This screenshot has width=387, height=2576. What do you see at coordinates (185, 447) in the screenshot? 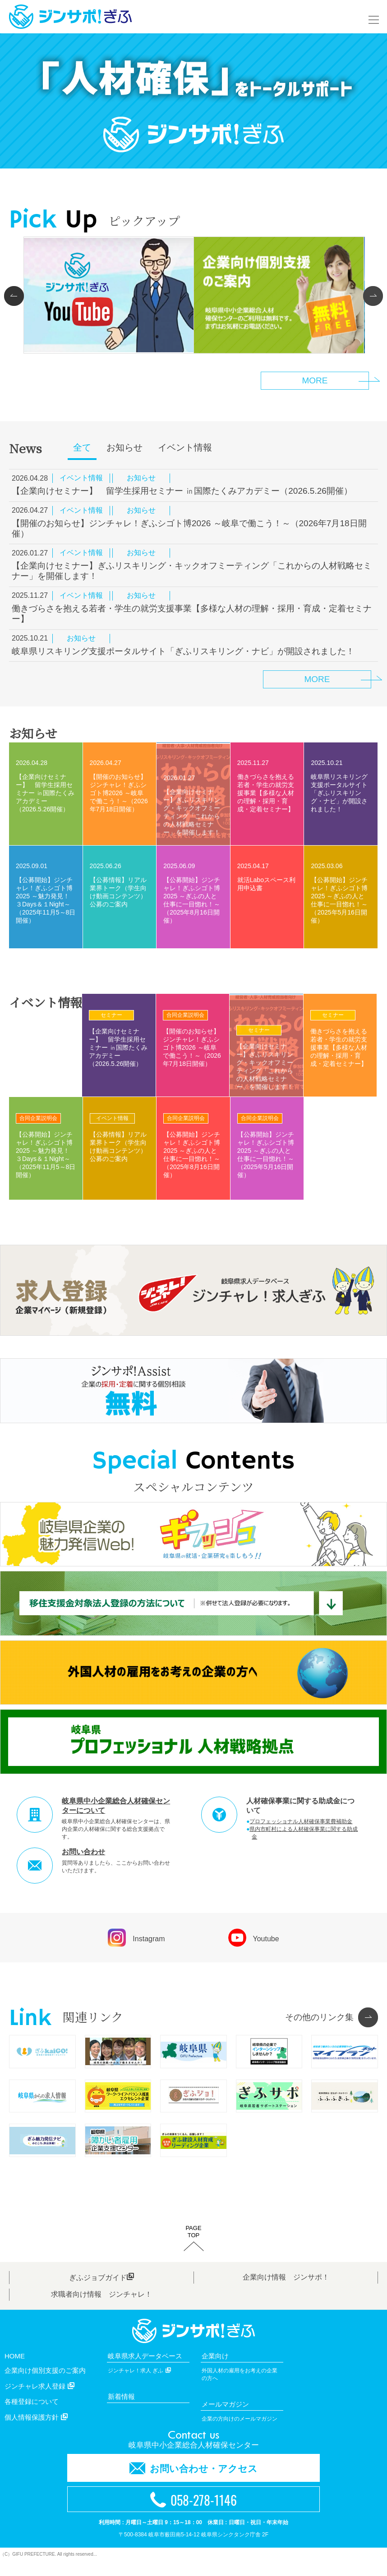
I see `イベント情報` at bounding box center [185, 447].